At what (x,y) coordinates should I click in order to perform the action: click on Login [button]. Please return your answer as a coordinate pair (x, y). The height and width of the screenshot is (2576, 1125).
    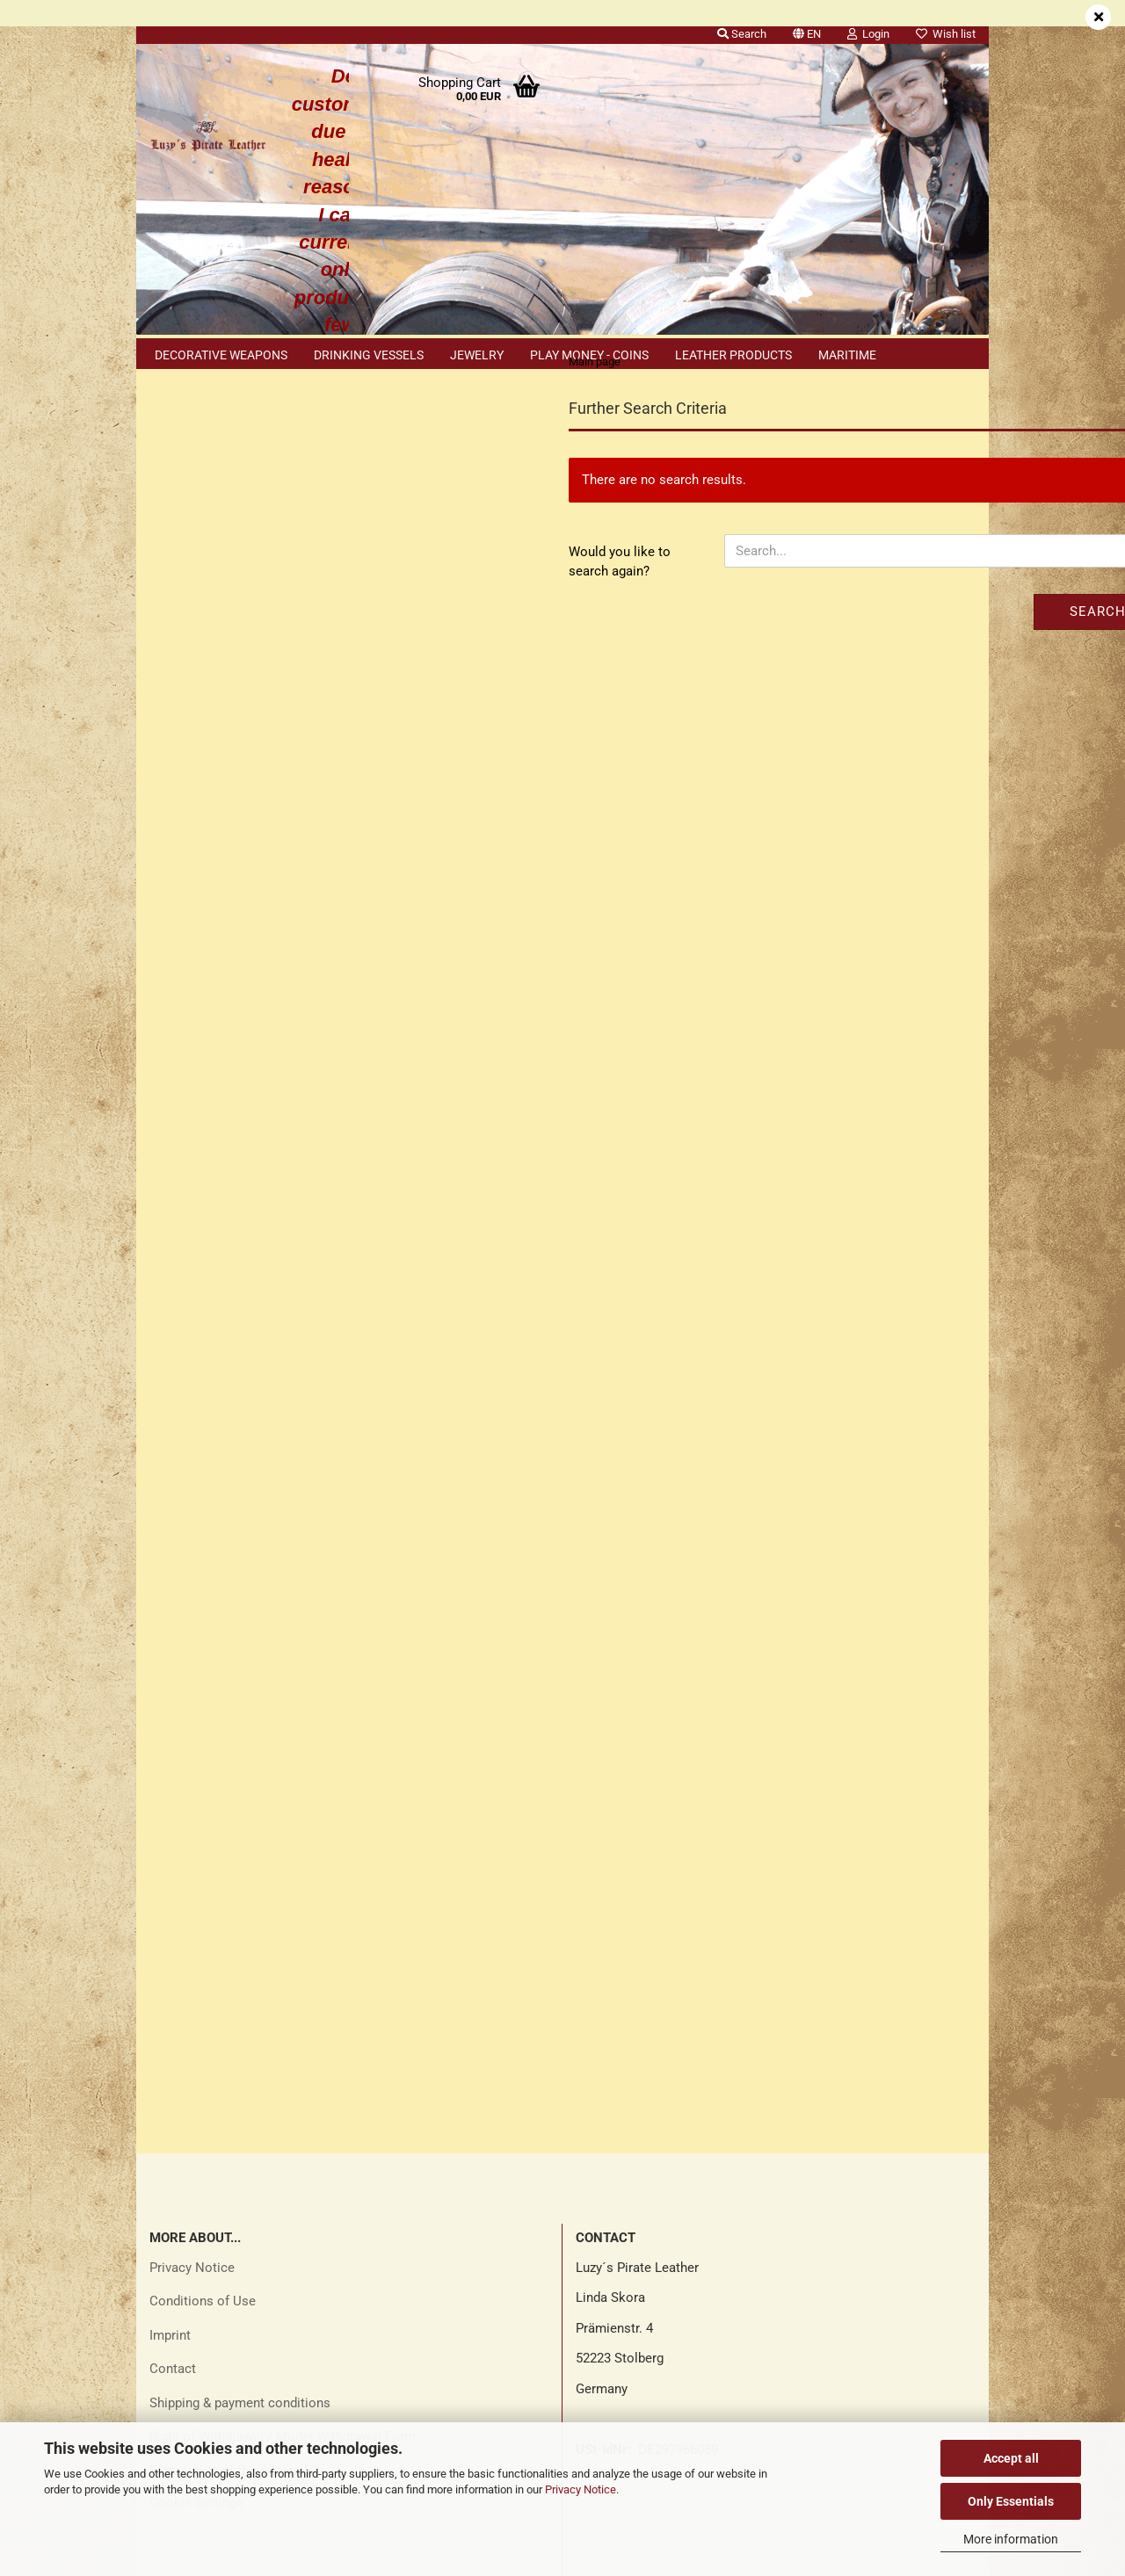
    Looking at the image, I should click on (868, 33).